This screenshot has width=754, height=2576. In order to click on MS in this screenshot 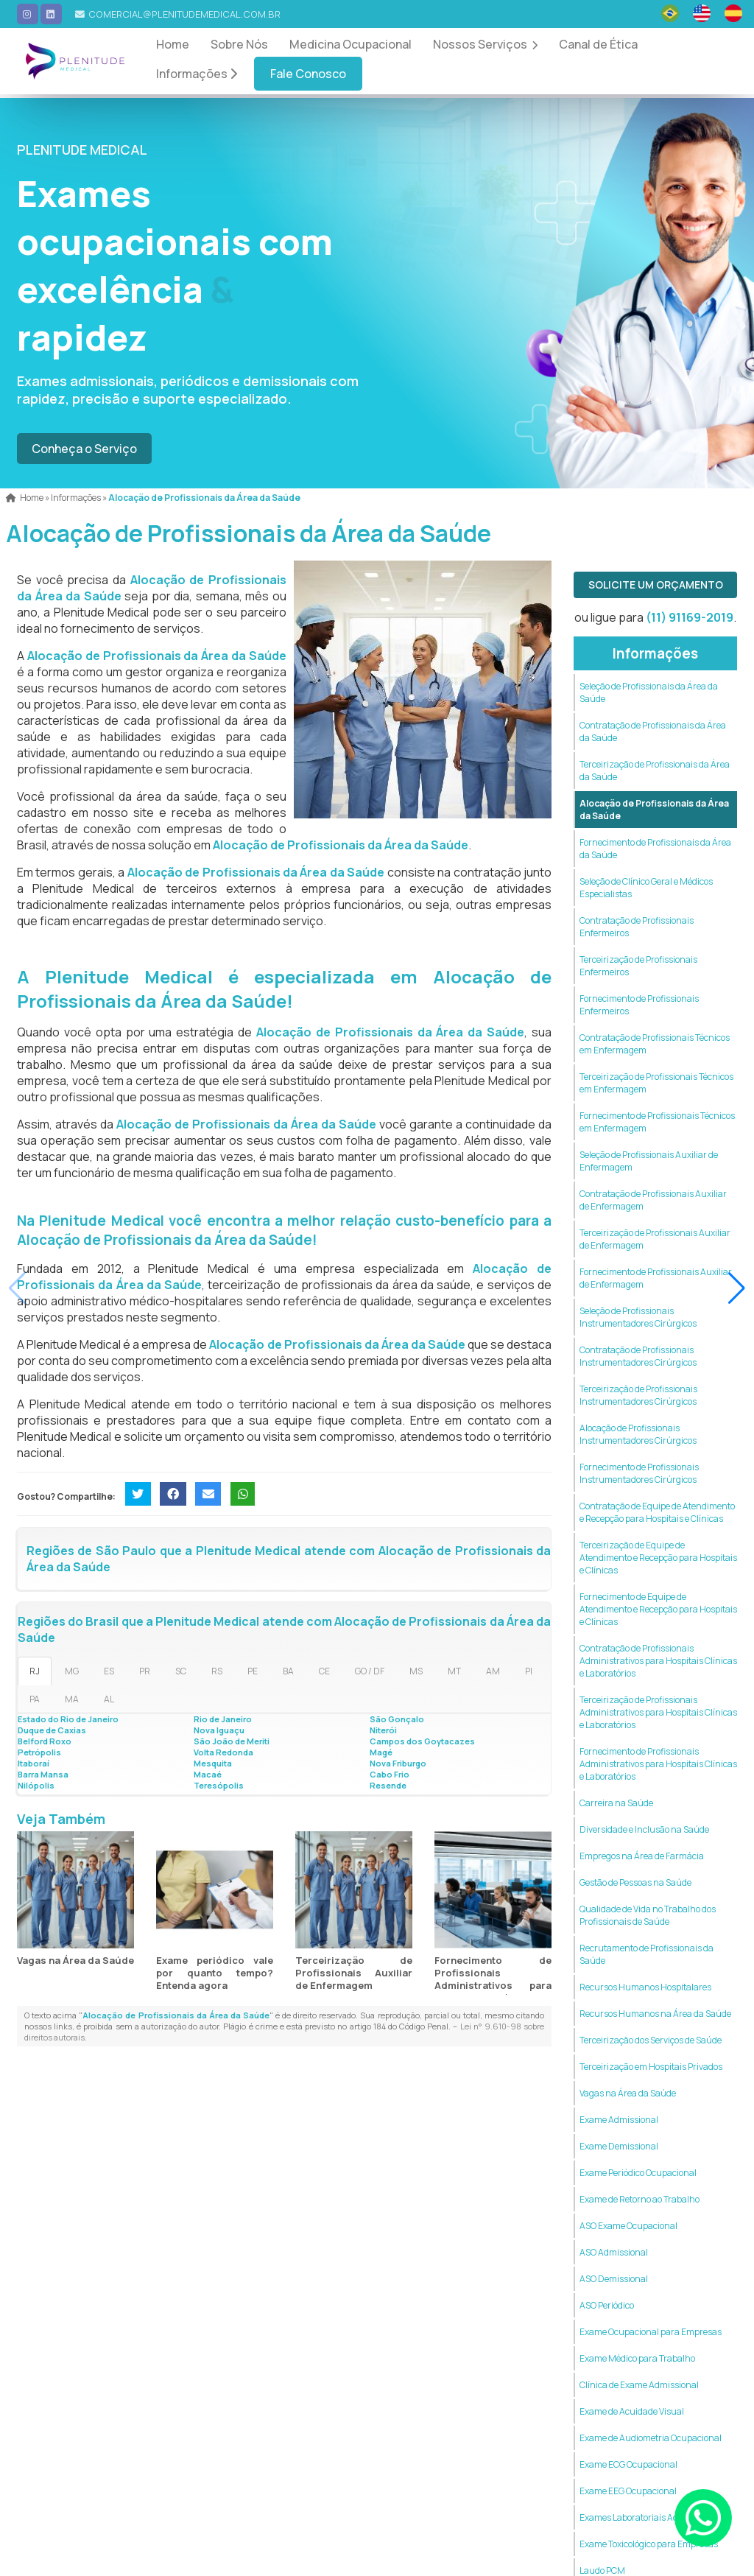, I will do `click(416, 1671)`.